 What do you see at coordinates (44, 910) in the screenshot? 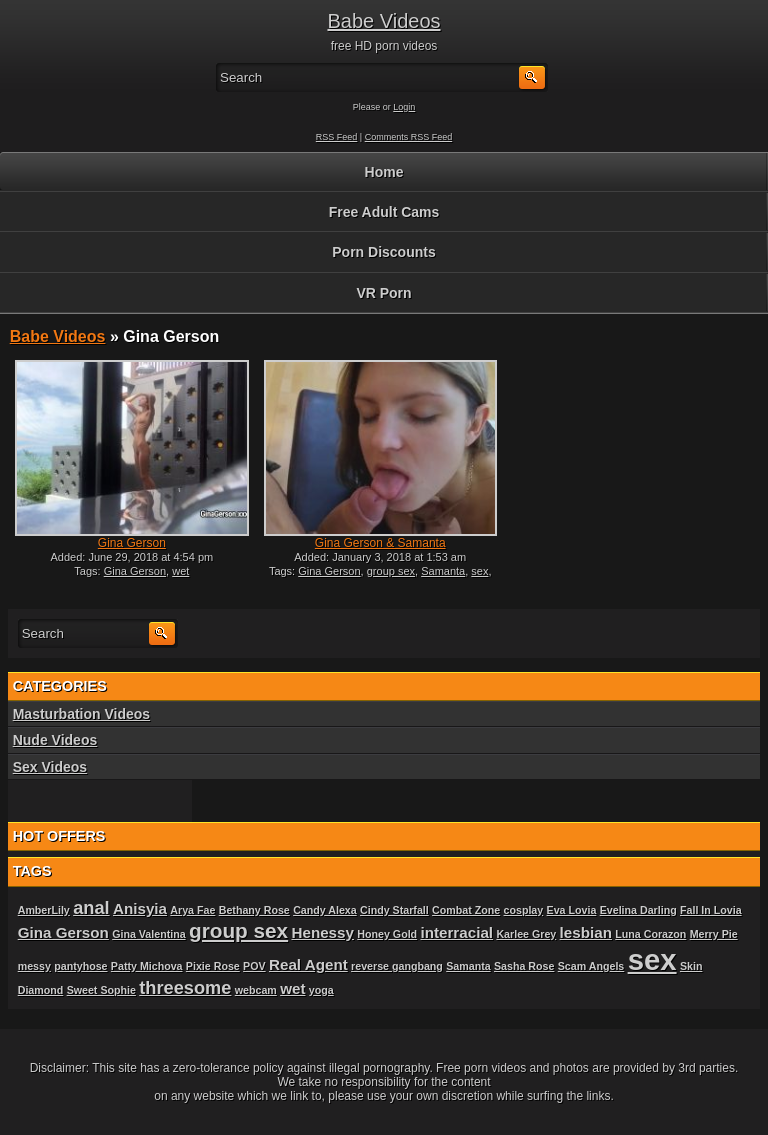
I see `AmberLily [AmberLily (1 item)]` at bounding box center [44, 910].